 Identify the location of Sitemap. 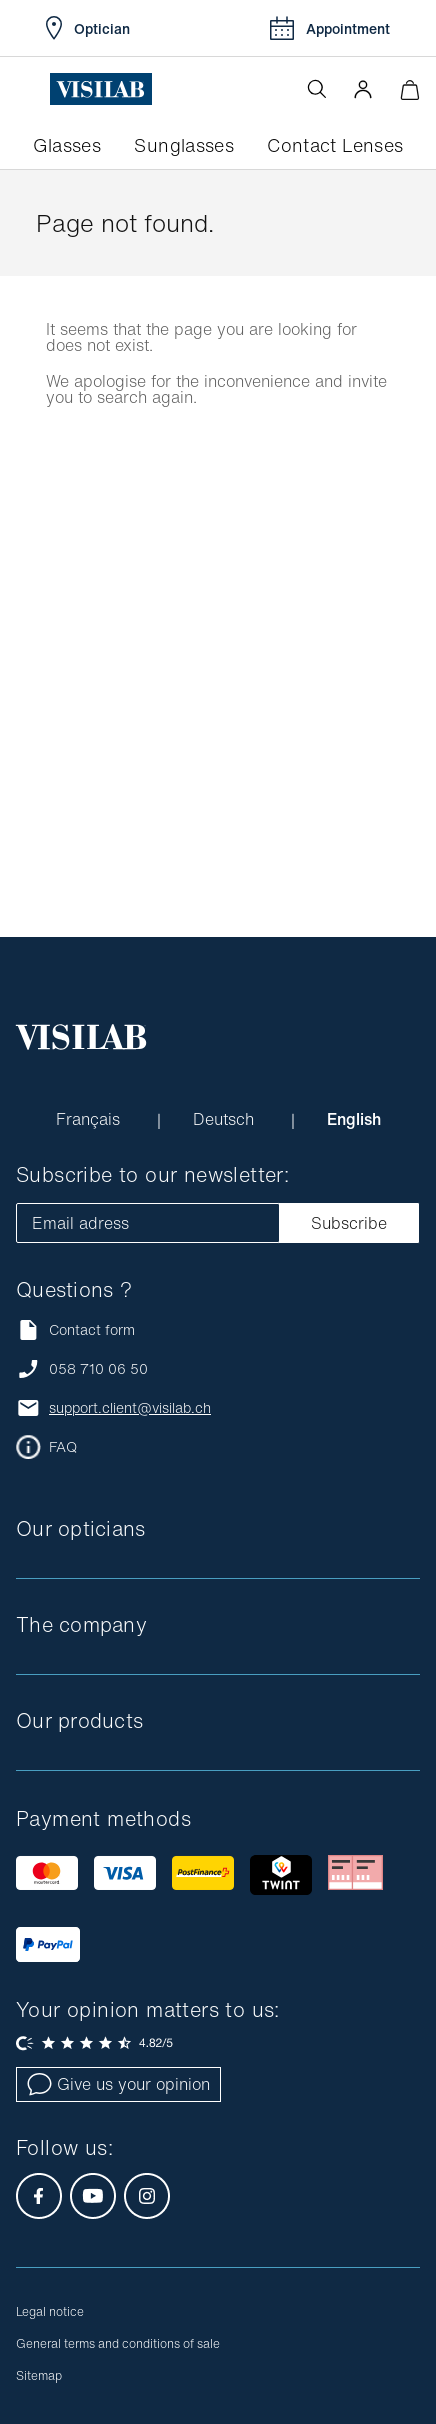
(39, 2375).